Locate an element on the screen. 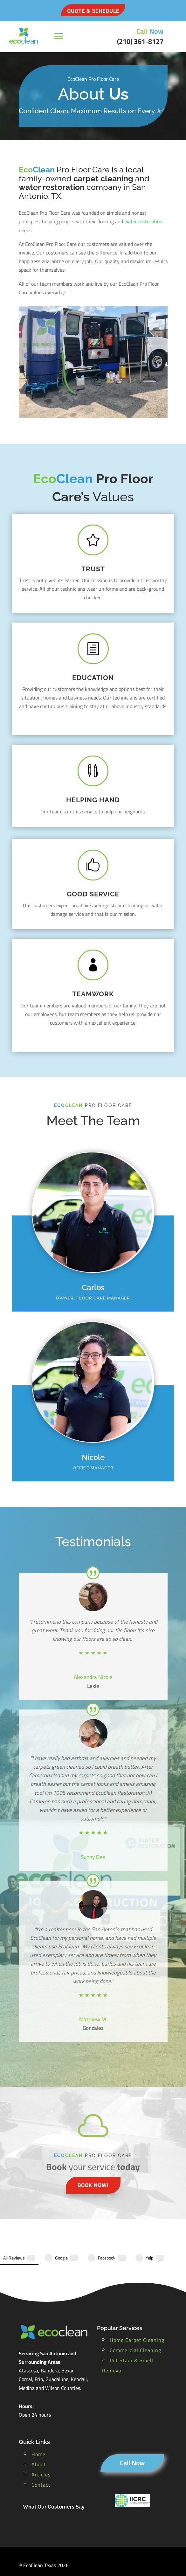  water restoration is located at coordinates (143, 221).